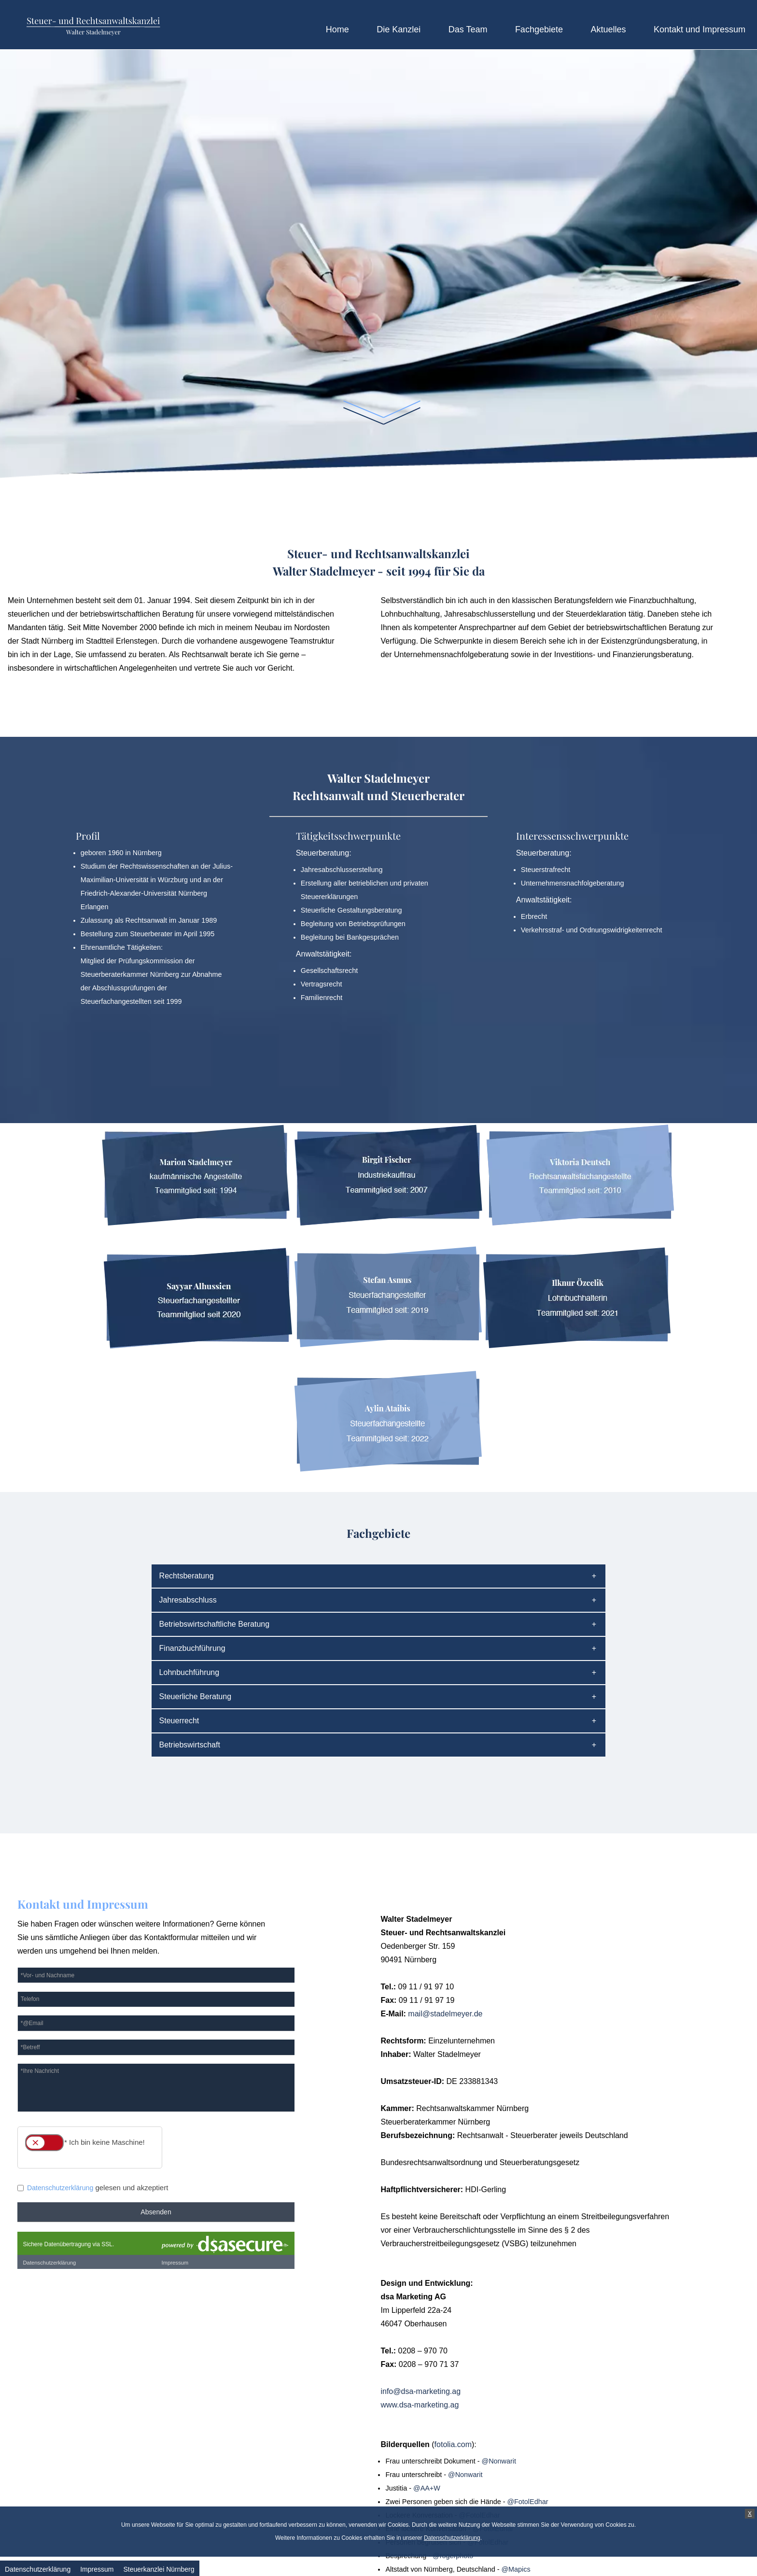  I want to click on info@dsa-marketing.ag, so click(420, 2391).